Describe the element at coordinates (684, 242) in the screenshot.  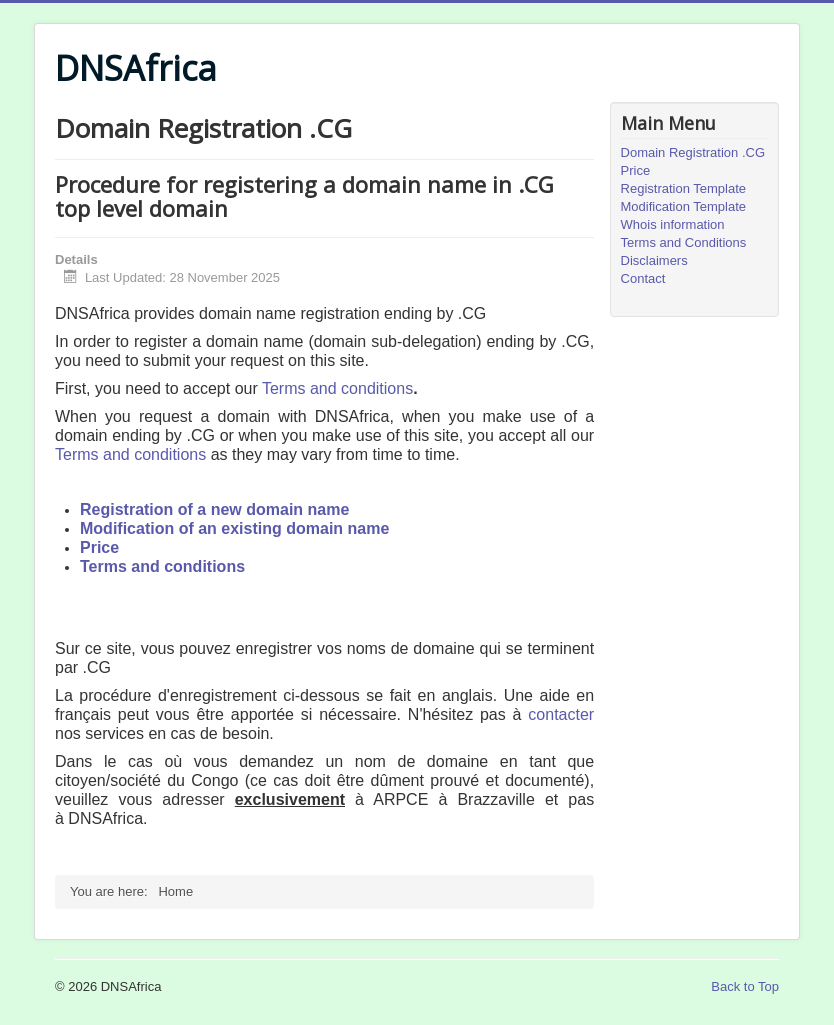
I see `Terms and Conditions` at that location.